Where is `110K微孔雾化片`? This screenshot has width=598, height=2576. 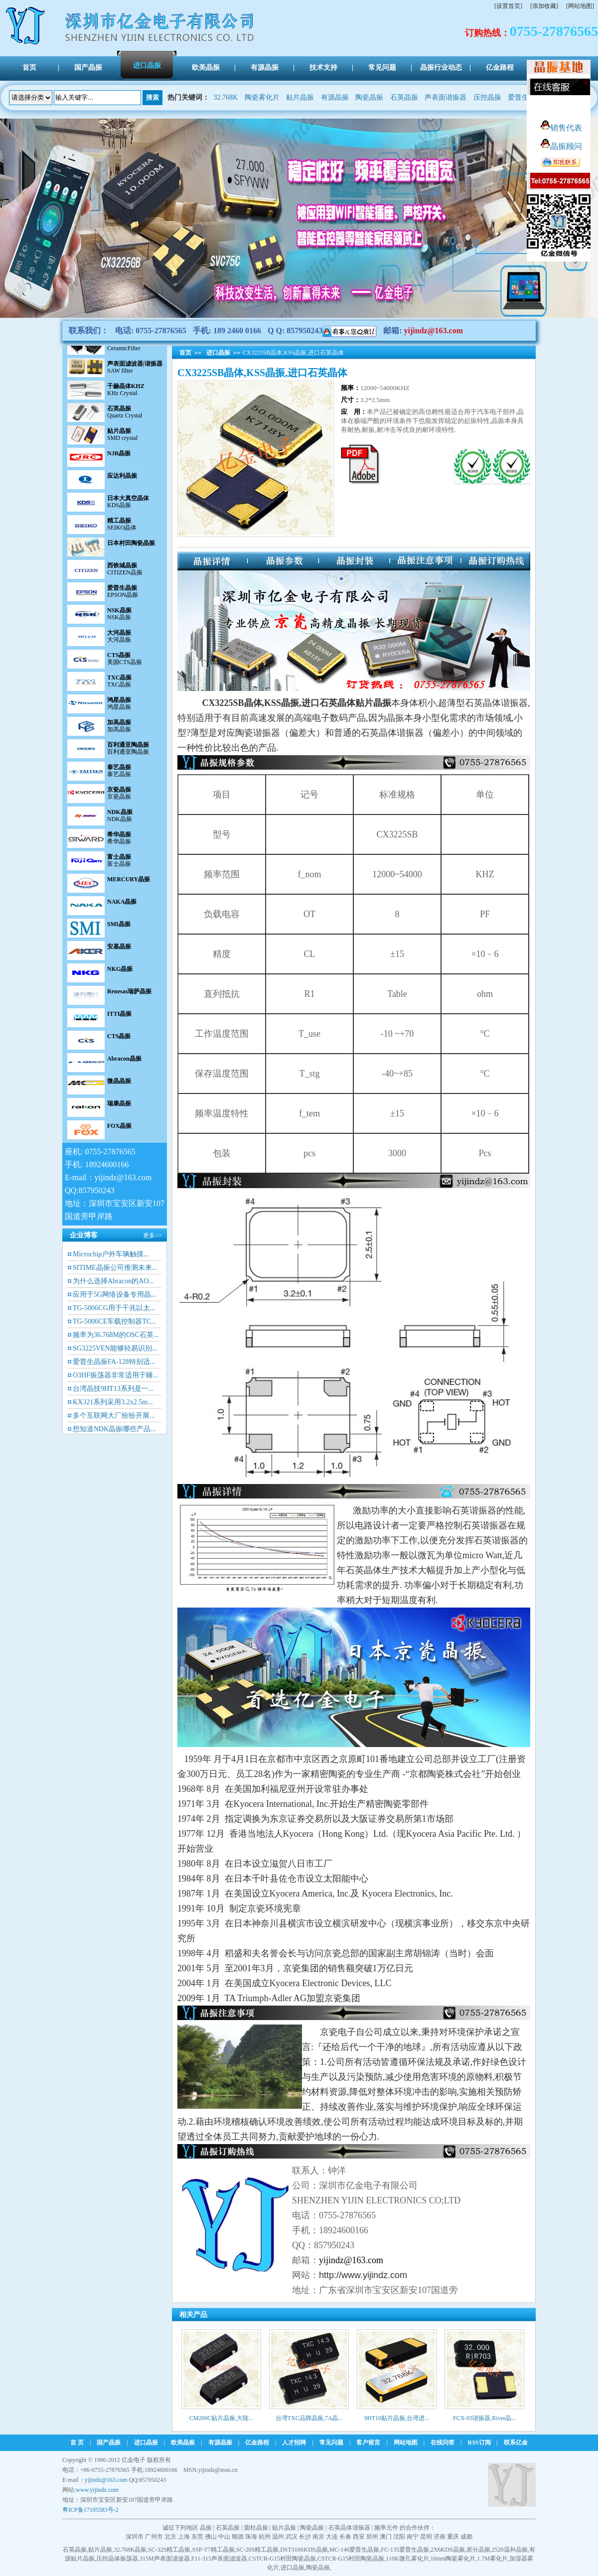 110K微孔雾化片 is located at coordinates (407, 2558).